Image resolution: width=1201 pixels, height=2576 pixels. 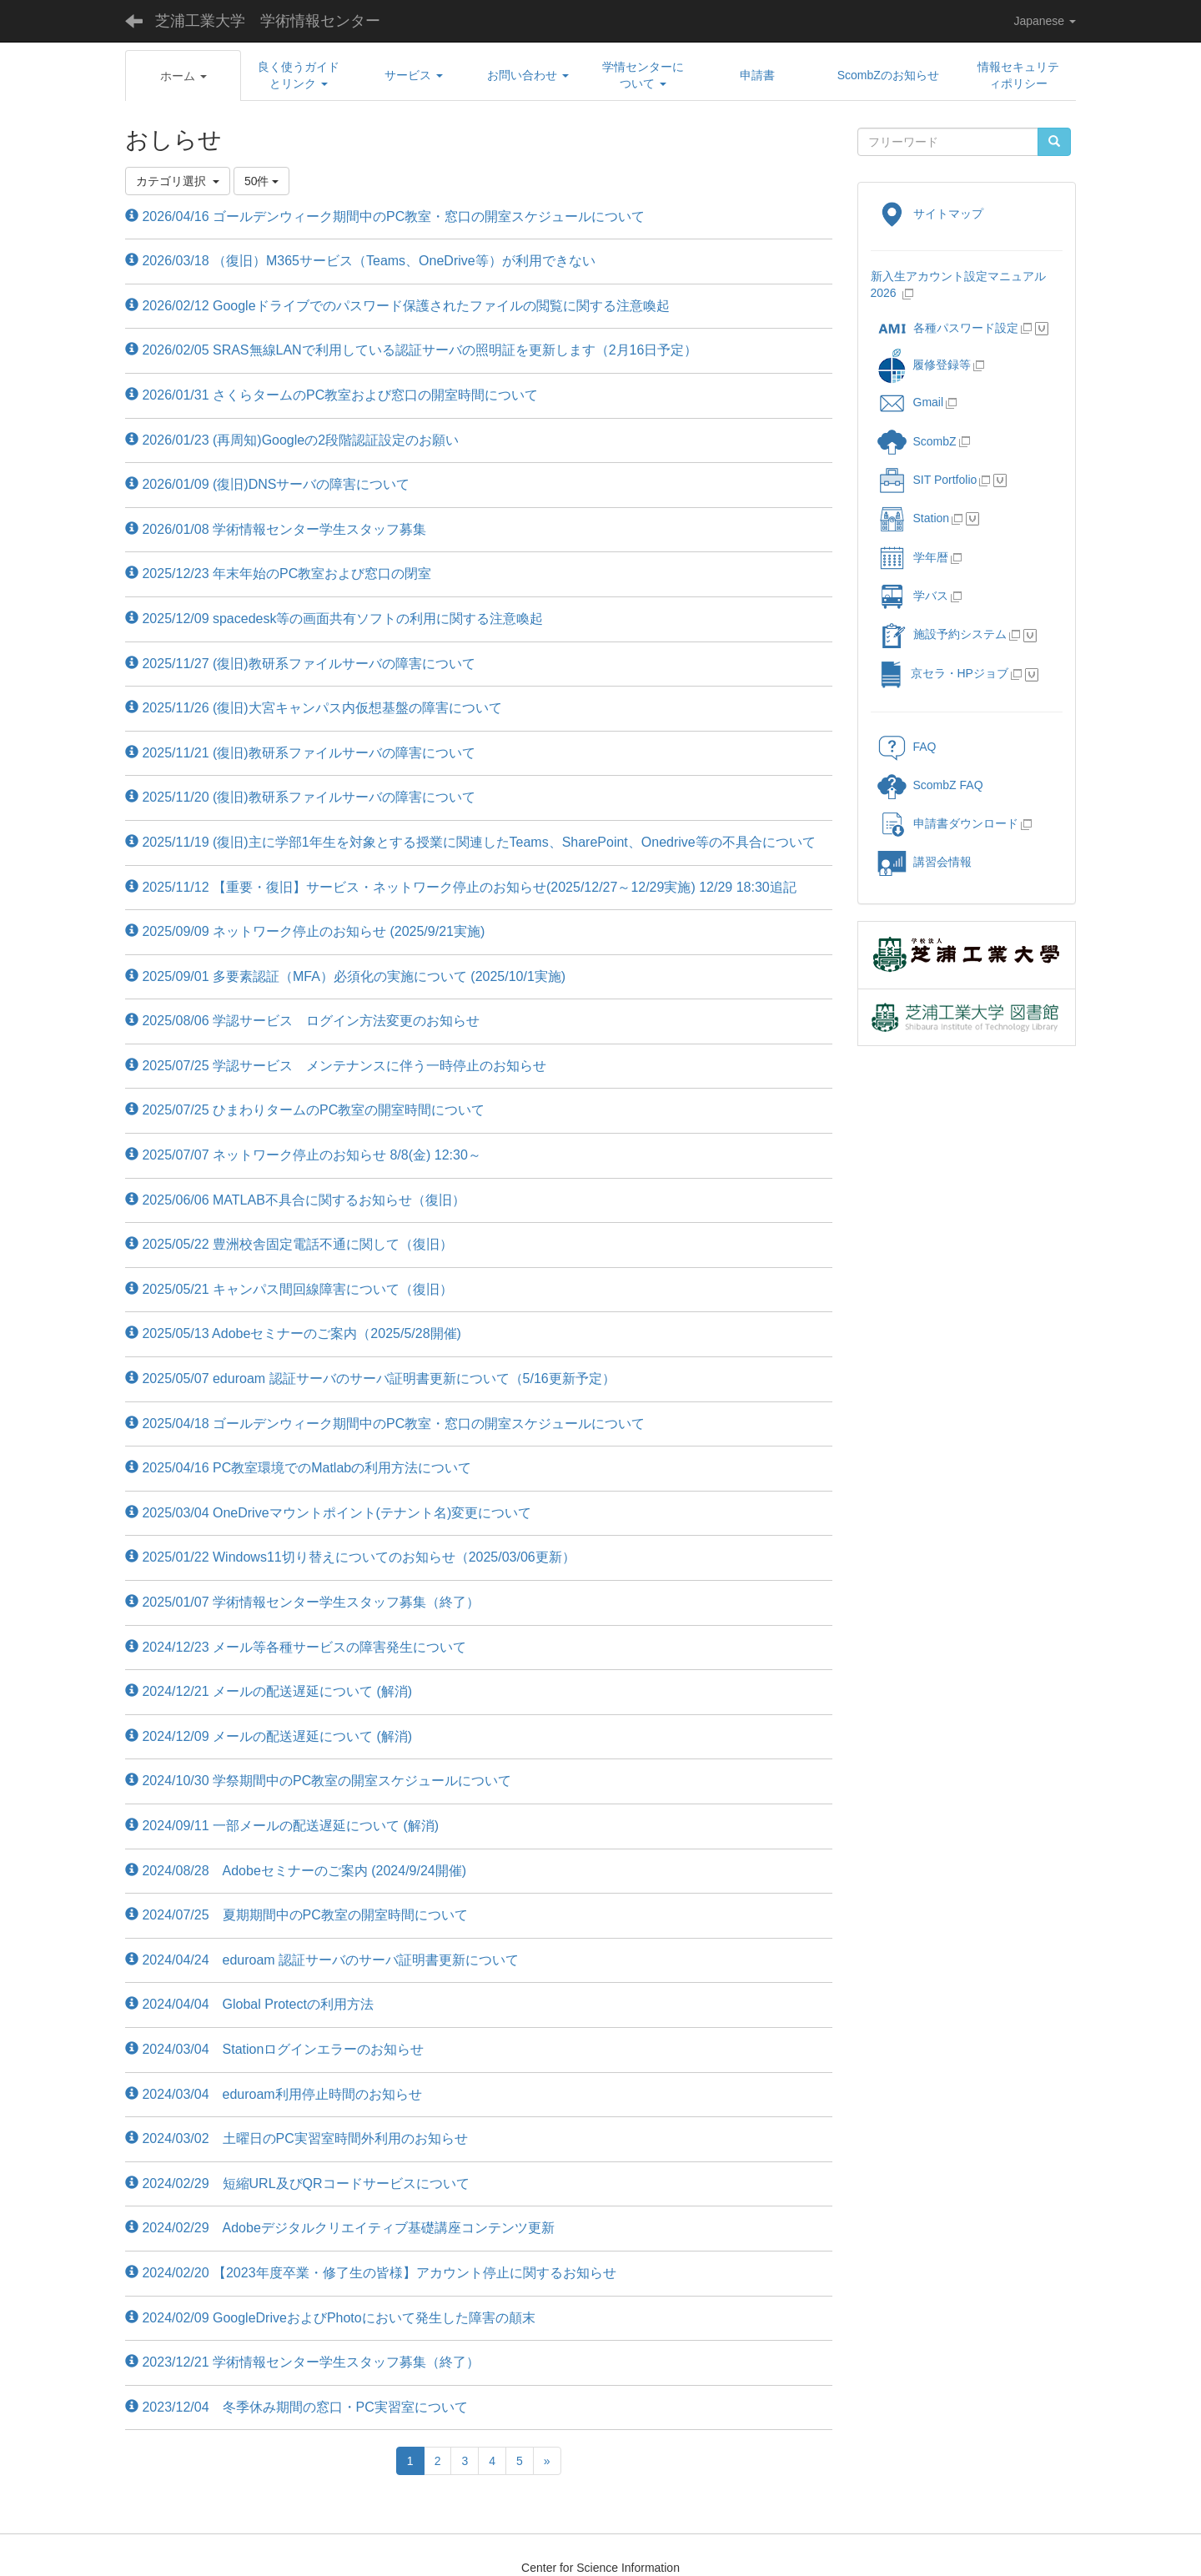 What do you see at coordinates (910, 402) in the screenshot?
I see `Gmail` at bounding box center [910, 402].